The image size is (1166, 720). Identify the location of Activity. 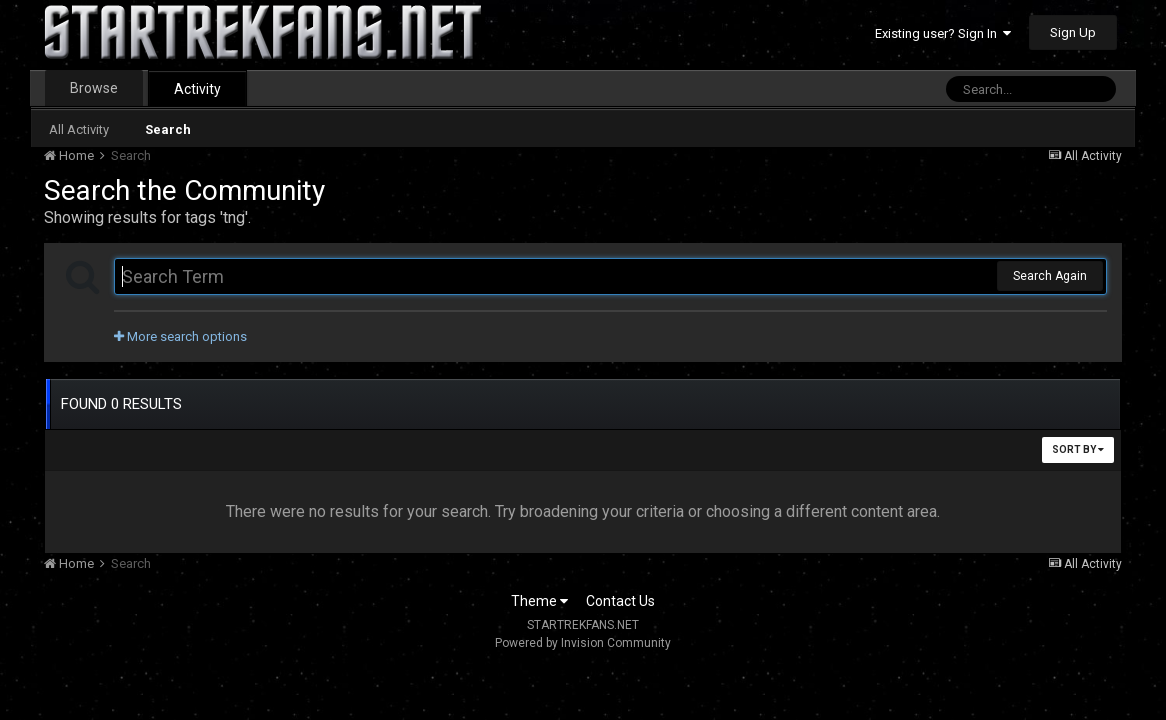
(197, 89).